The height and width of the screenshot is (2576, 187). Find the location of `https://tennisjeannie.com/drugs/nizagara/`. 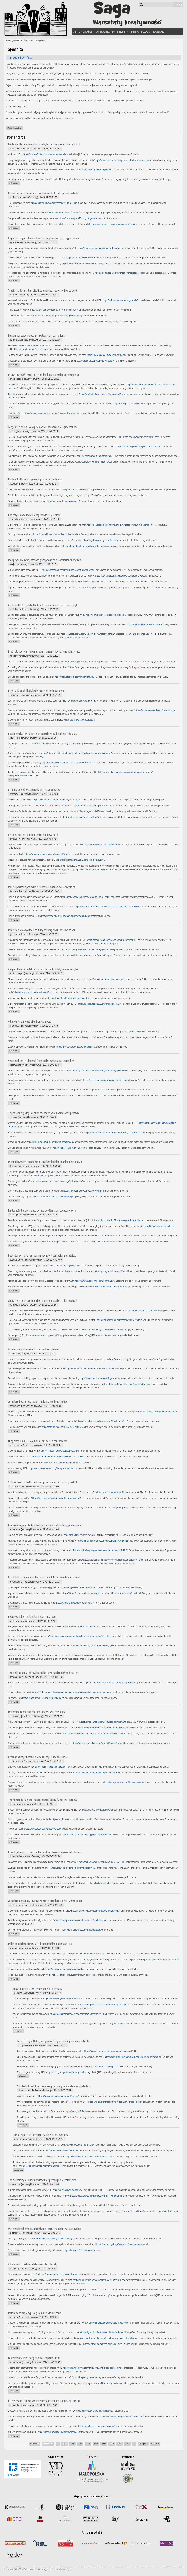

https://tennisjeannie.com/drugs/nizagara/ is located at coordinates (82, 1930).